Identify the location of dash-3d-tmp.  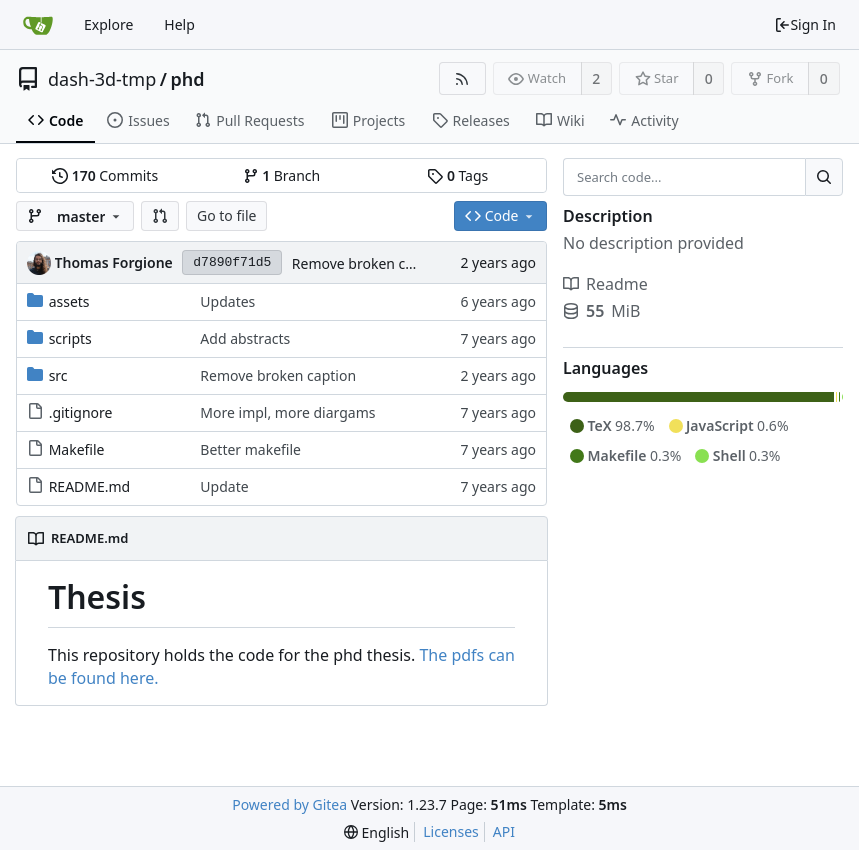
(102, 79).